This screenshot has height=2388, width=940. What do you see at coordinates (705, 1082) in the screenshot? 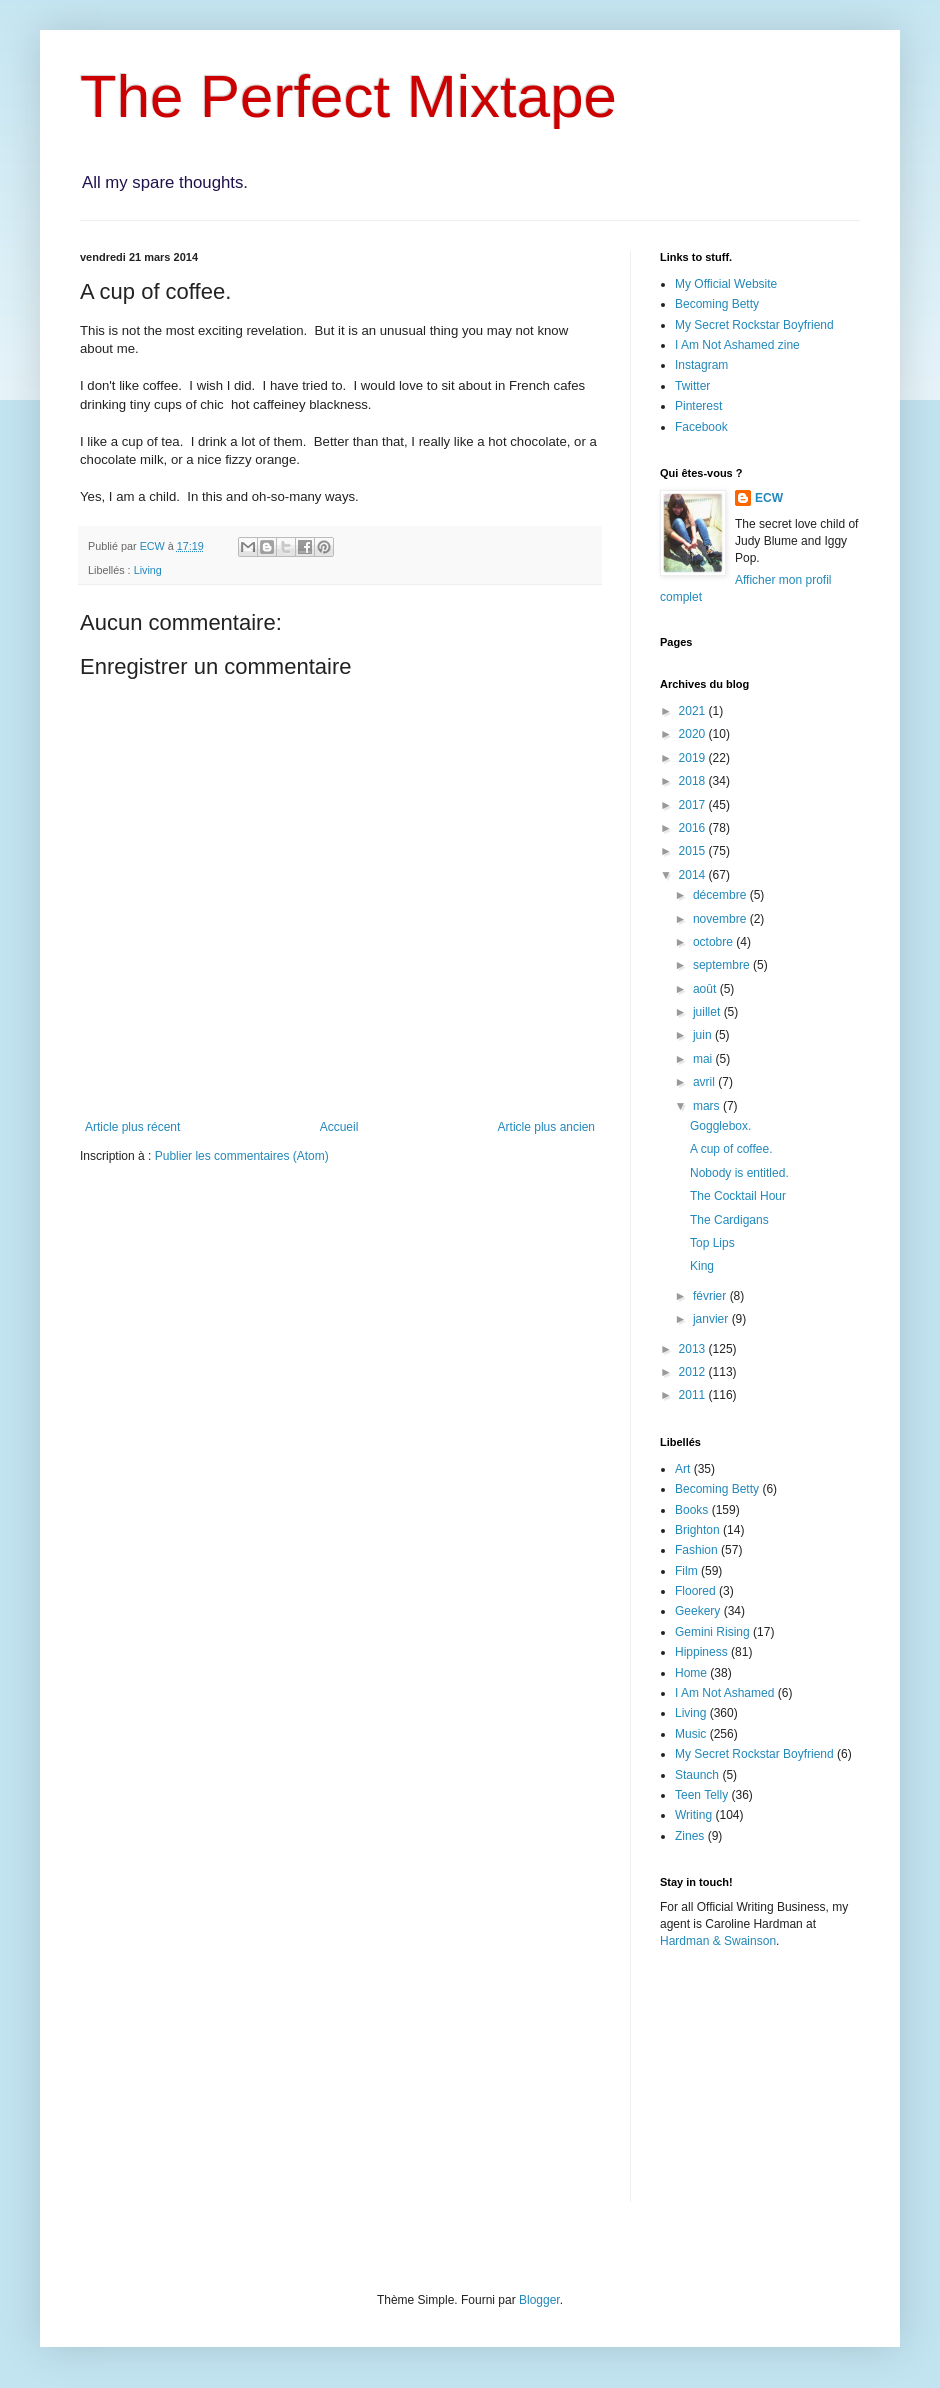
I see `avril` at bounding box center [705, 1082].